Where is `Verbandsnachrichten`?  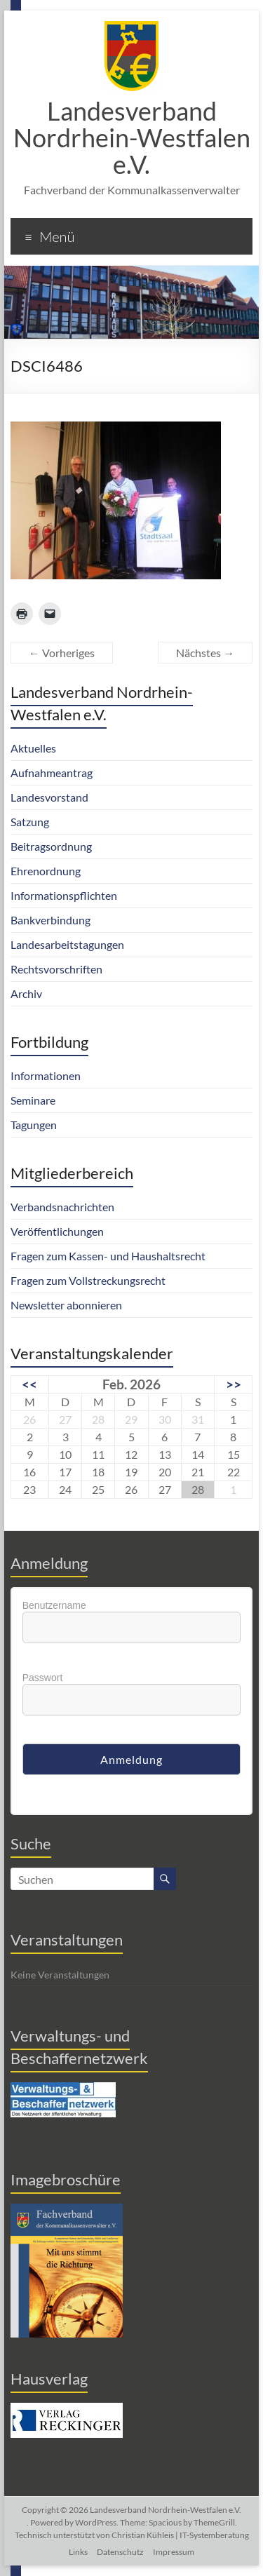 Verbandsnachrichten is located at coordinates (62, 1206).